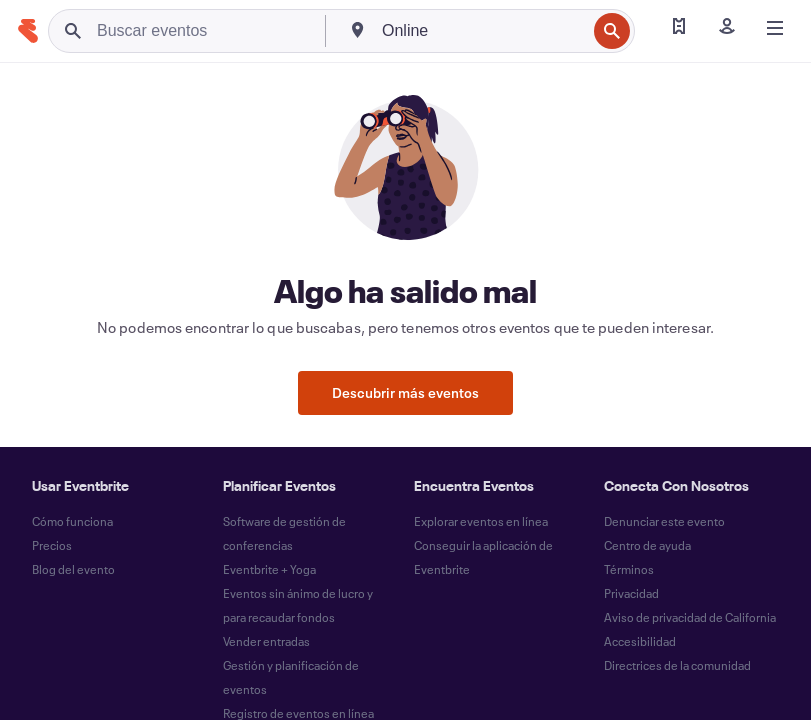 The image size is (811, 720). Describe the element at coordinates (690, 617) in the screenshot. I see `Aviso de privacidad de California` at that location.